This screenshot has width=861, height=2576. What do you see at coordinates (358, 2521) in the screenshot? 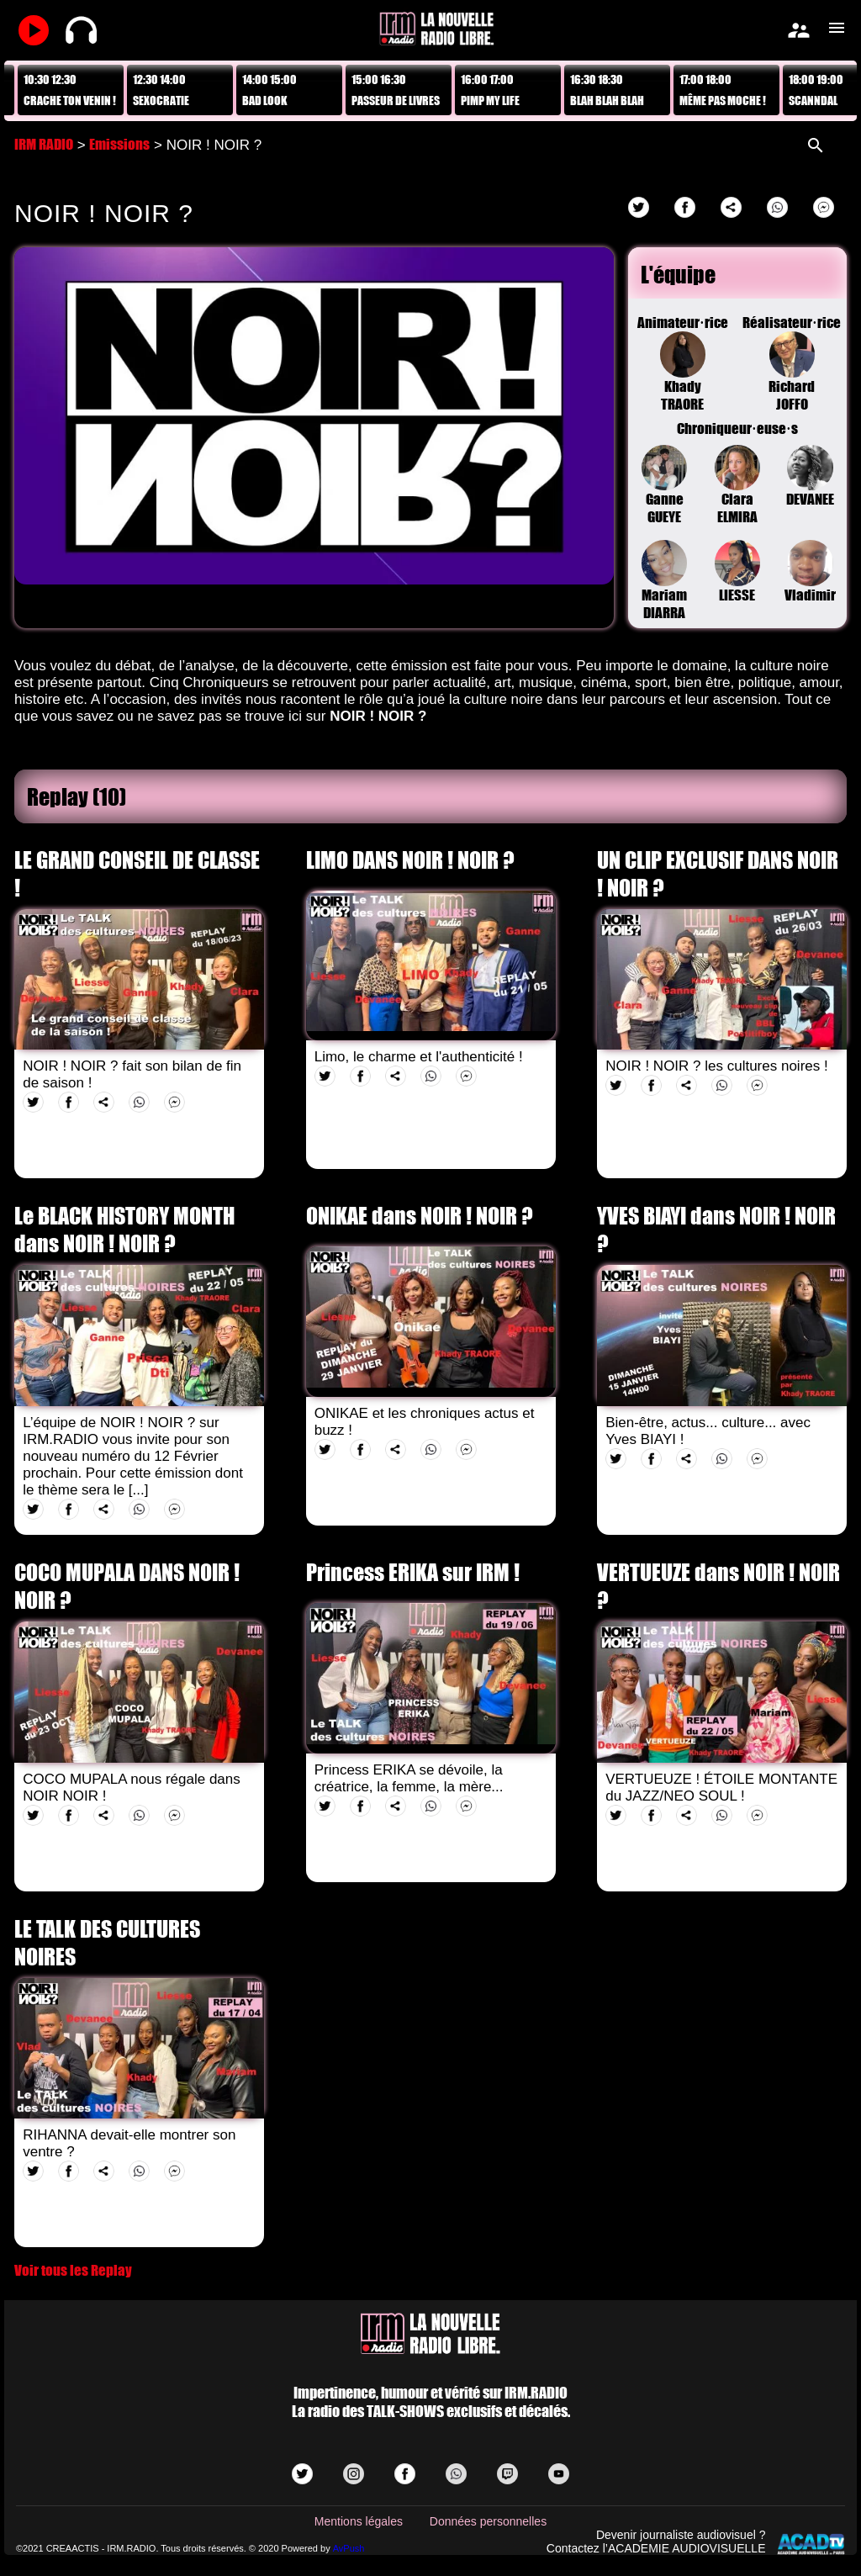
I see `Mentions légales` at bounding box center [358, 2521].